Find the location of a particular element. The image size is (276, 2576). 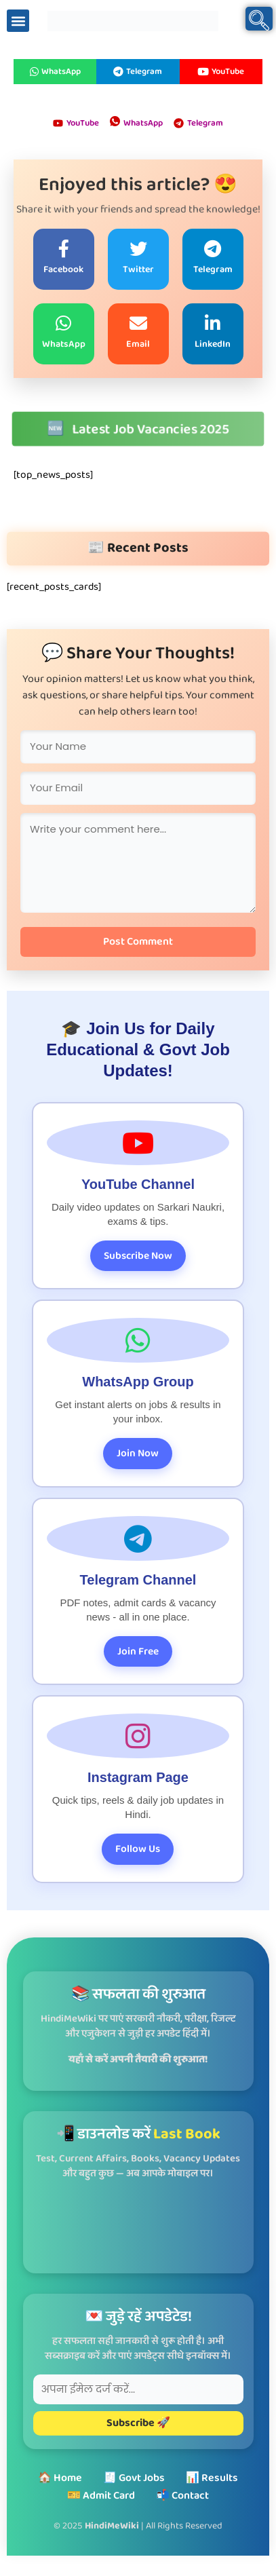

Post Comment is located at coordinates (138, 941).